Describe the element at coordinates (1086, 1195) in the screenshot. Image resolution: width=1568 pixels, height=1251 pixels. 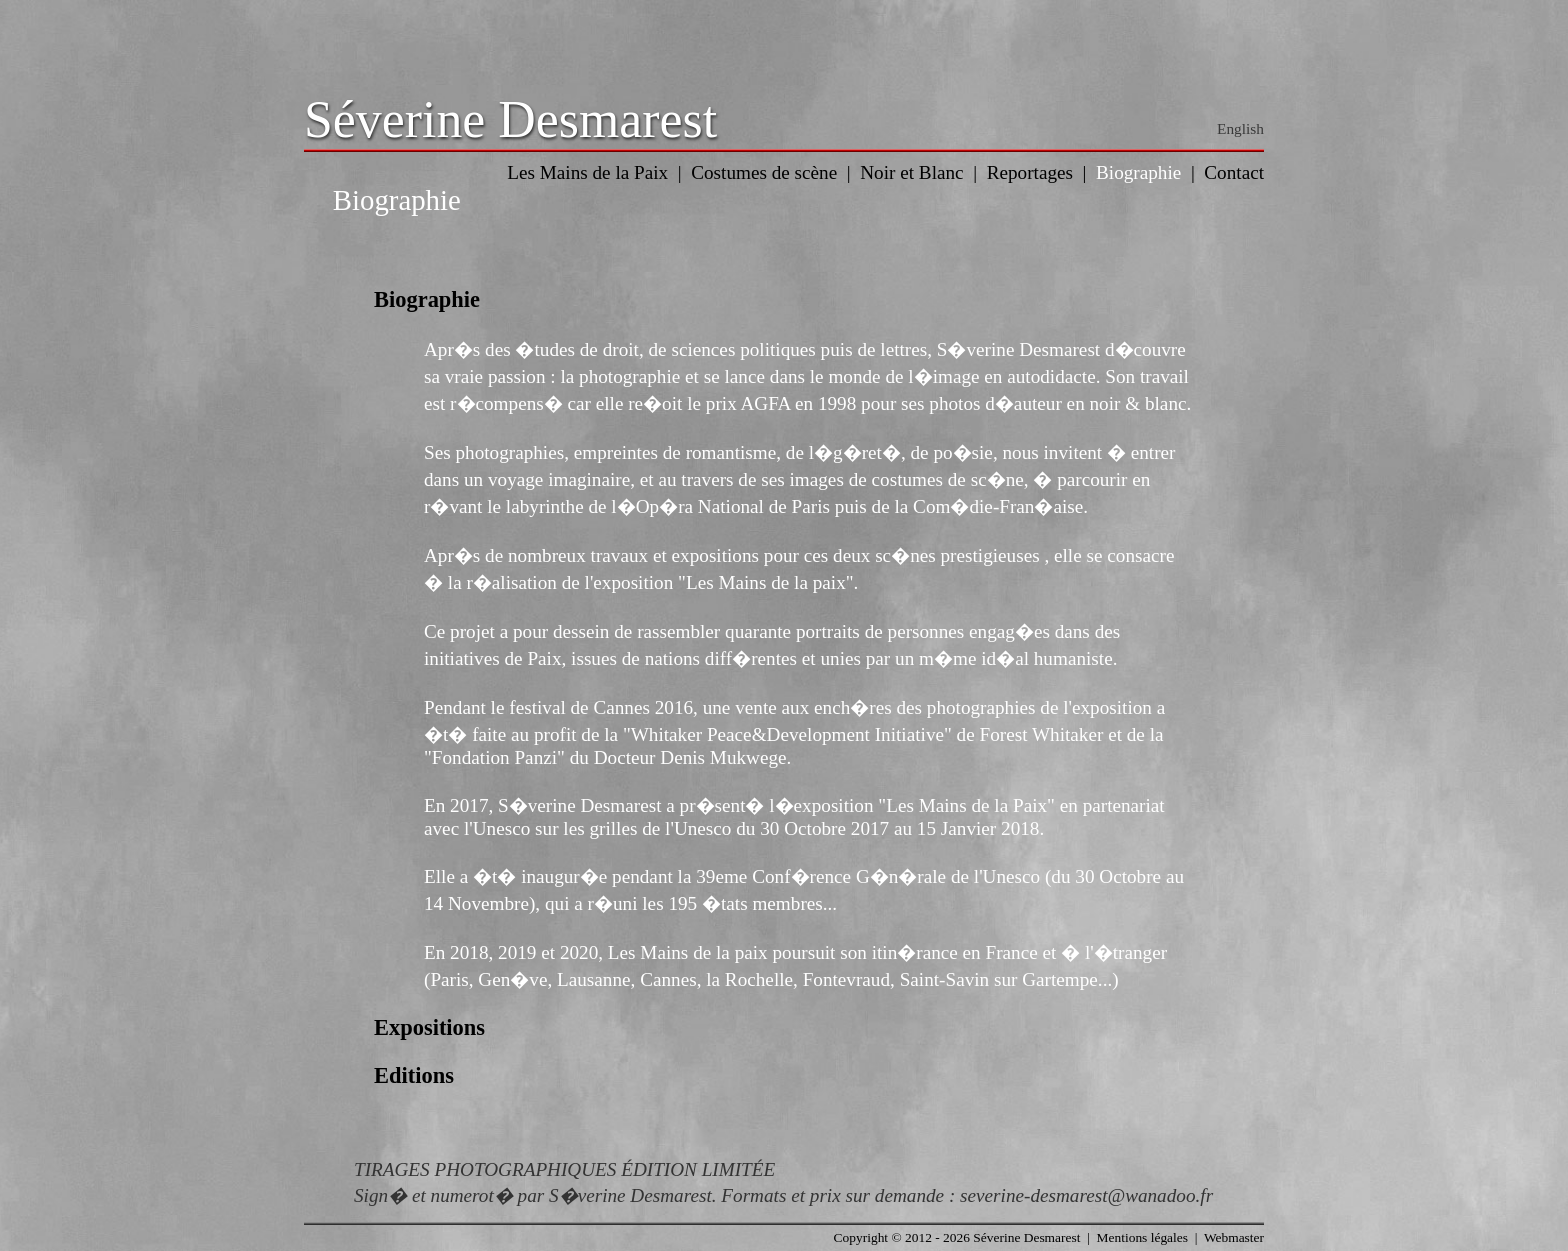
I see `severine-desmarest@wanadoo.fr` at that location.